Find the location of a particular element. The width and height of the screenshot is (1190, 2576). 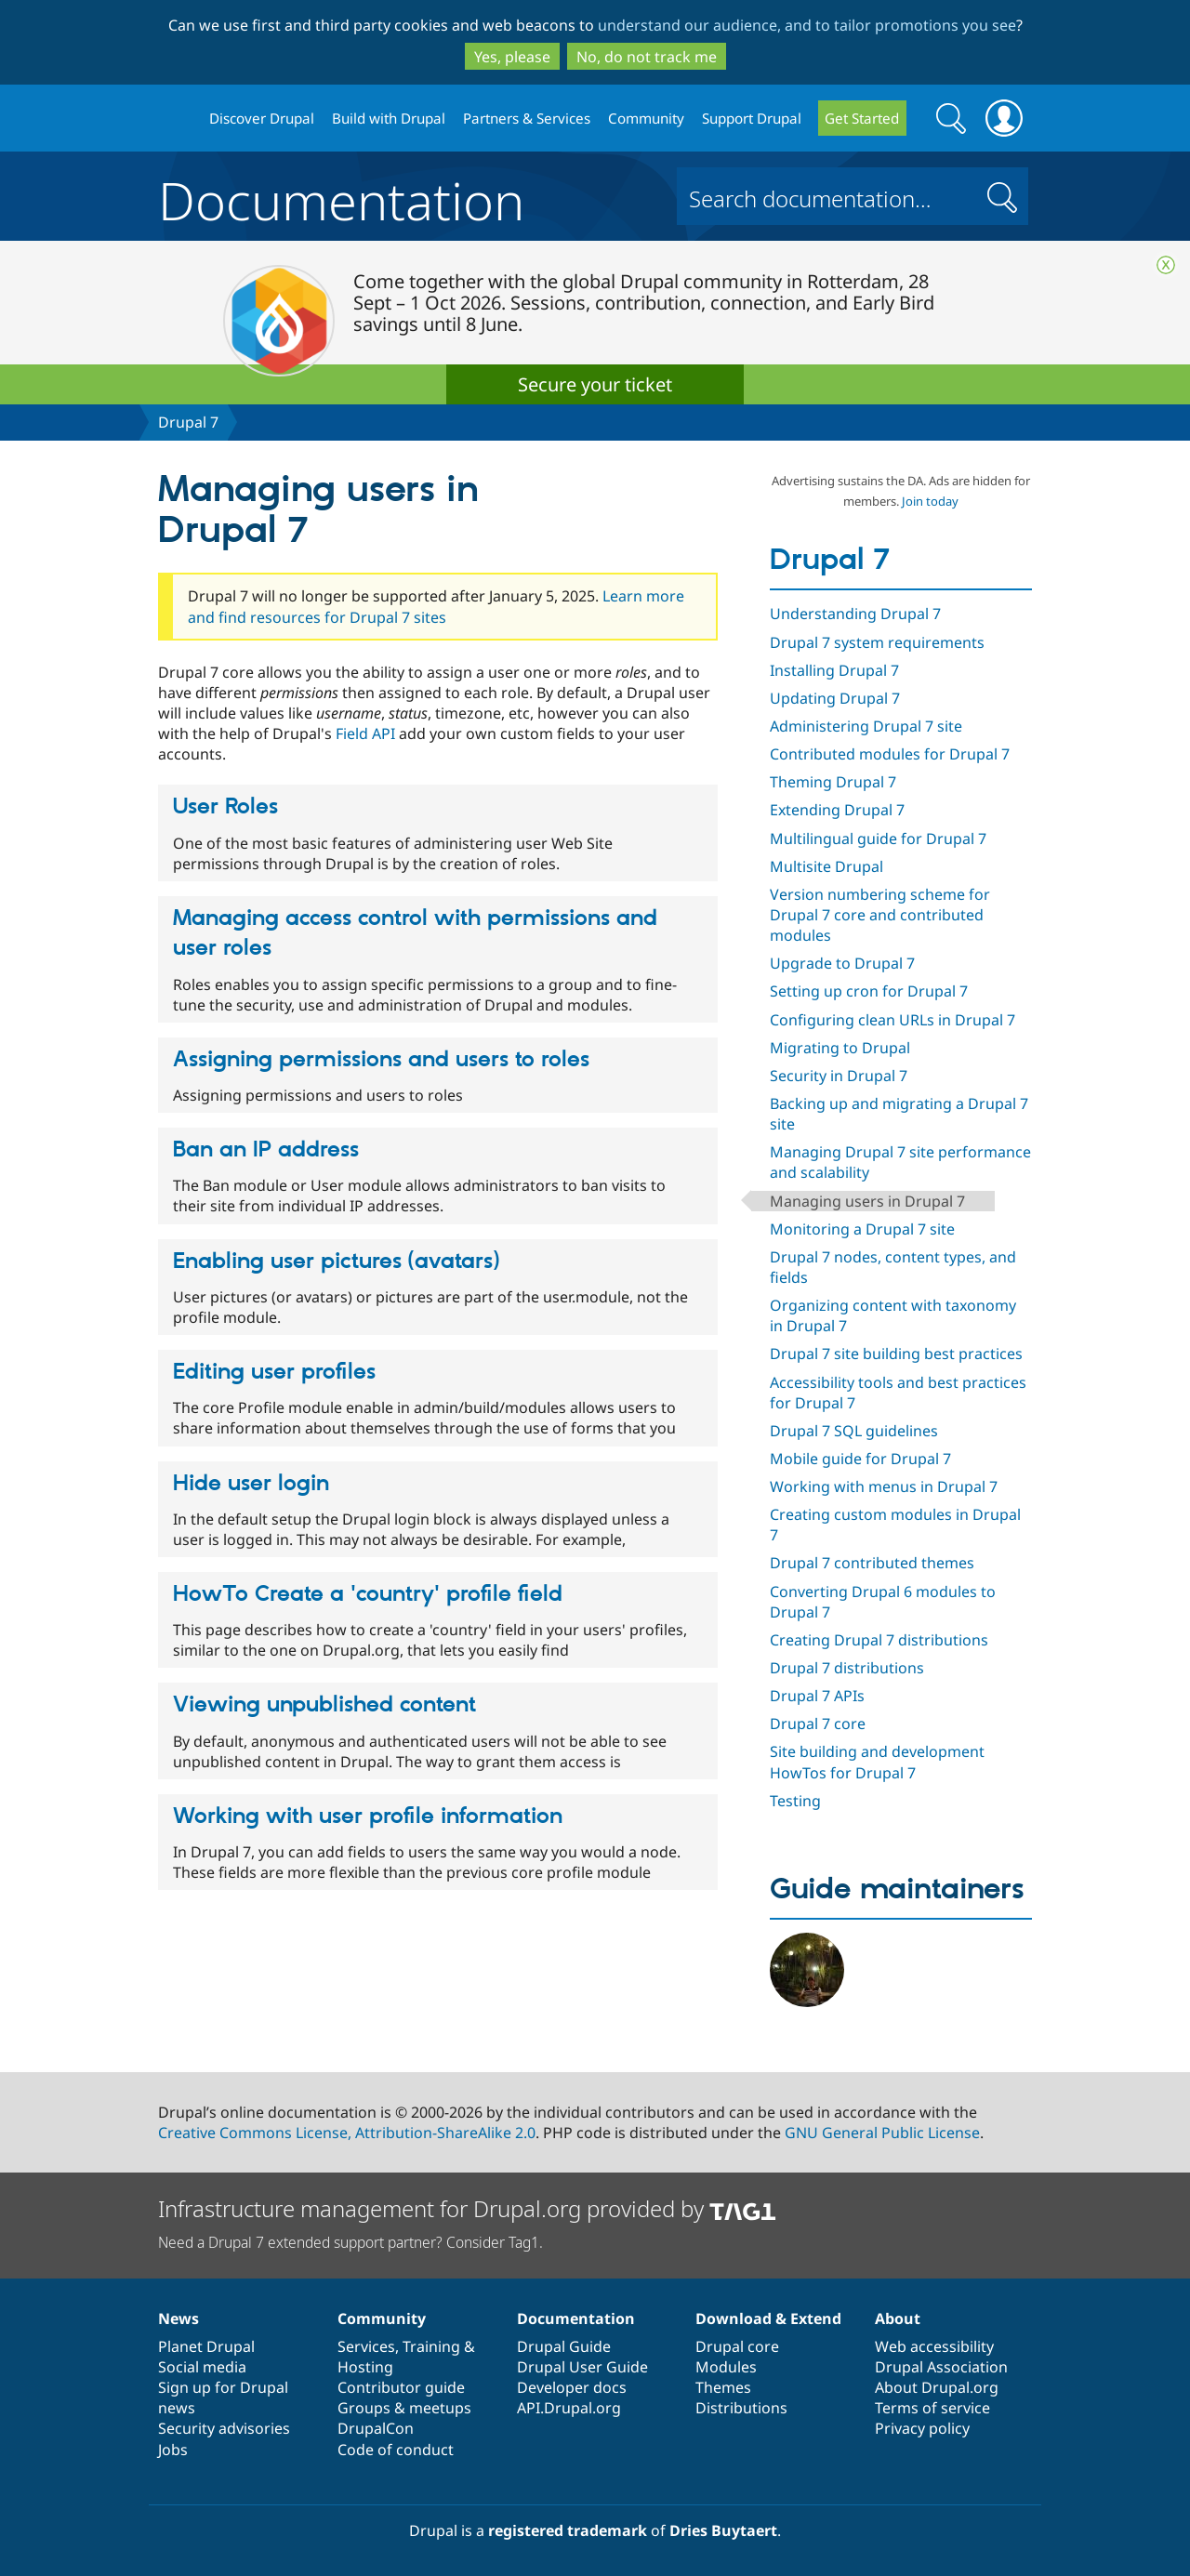

Configuring clean URLs in Drupal 7 is located at coordinates (892, 1020).